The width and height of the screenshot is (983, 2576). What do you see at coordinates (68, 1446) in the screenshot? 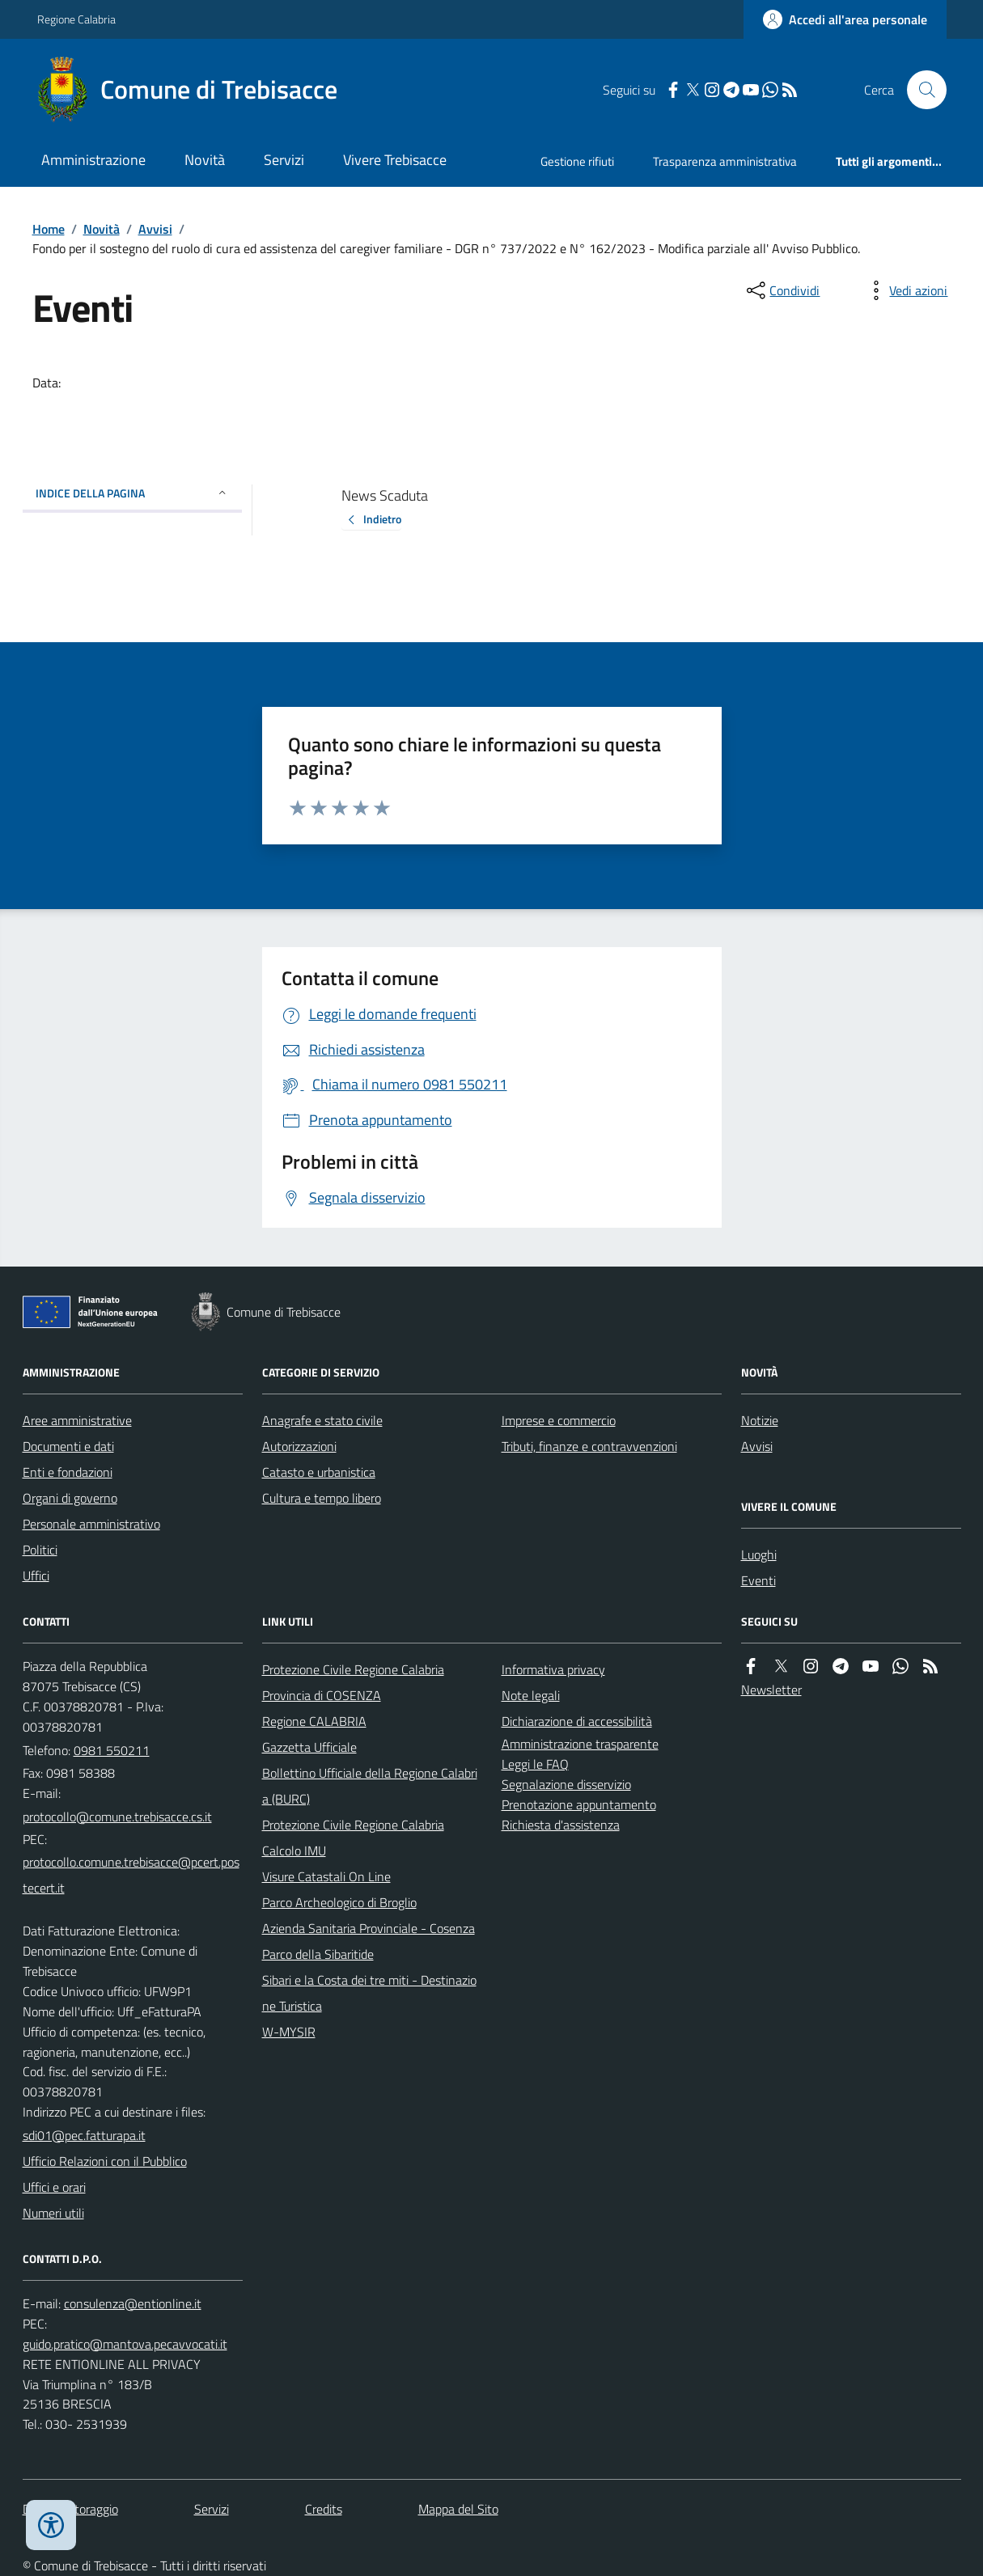
I see `Documenti e dati` at bounding box center [68, 1446].